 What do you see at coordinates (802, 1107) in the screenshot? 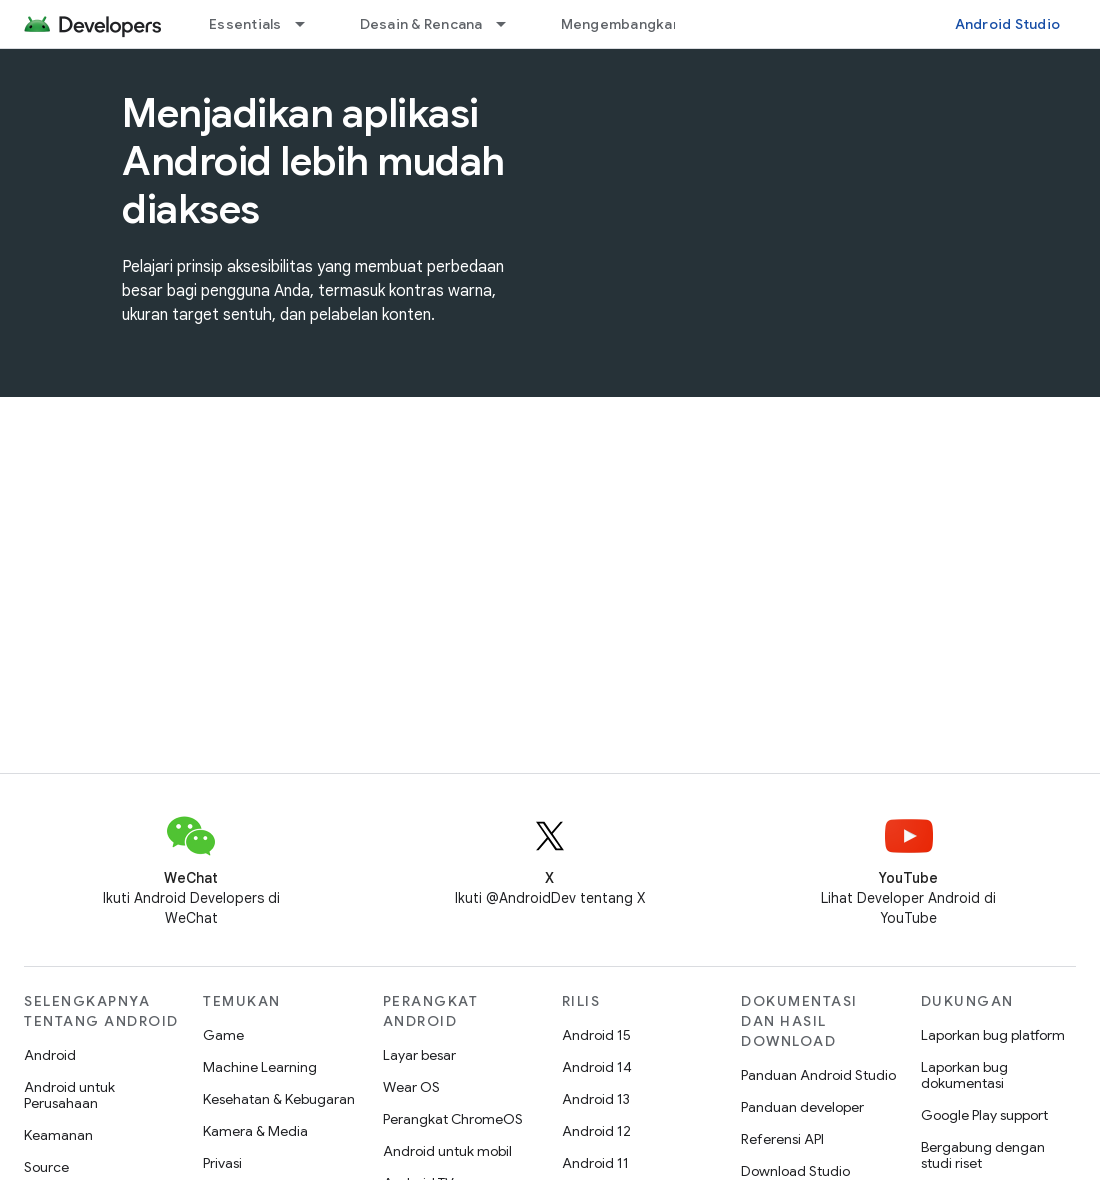
I see `Panduan developer` at bounding box center [802, 1107].